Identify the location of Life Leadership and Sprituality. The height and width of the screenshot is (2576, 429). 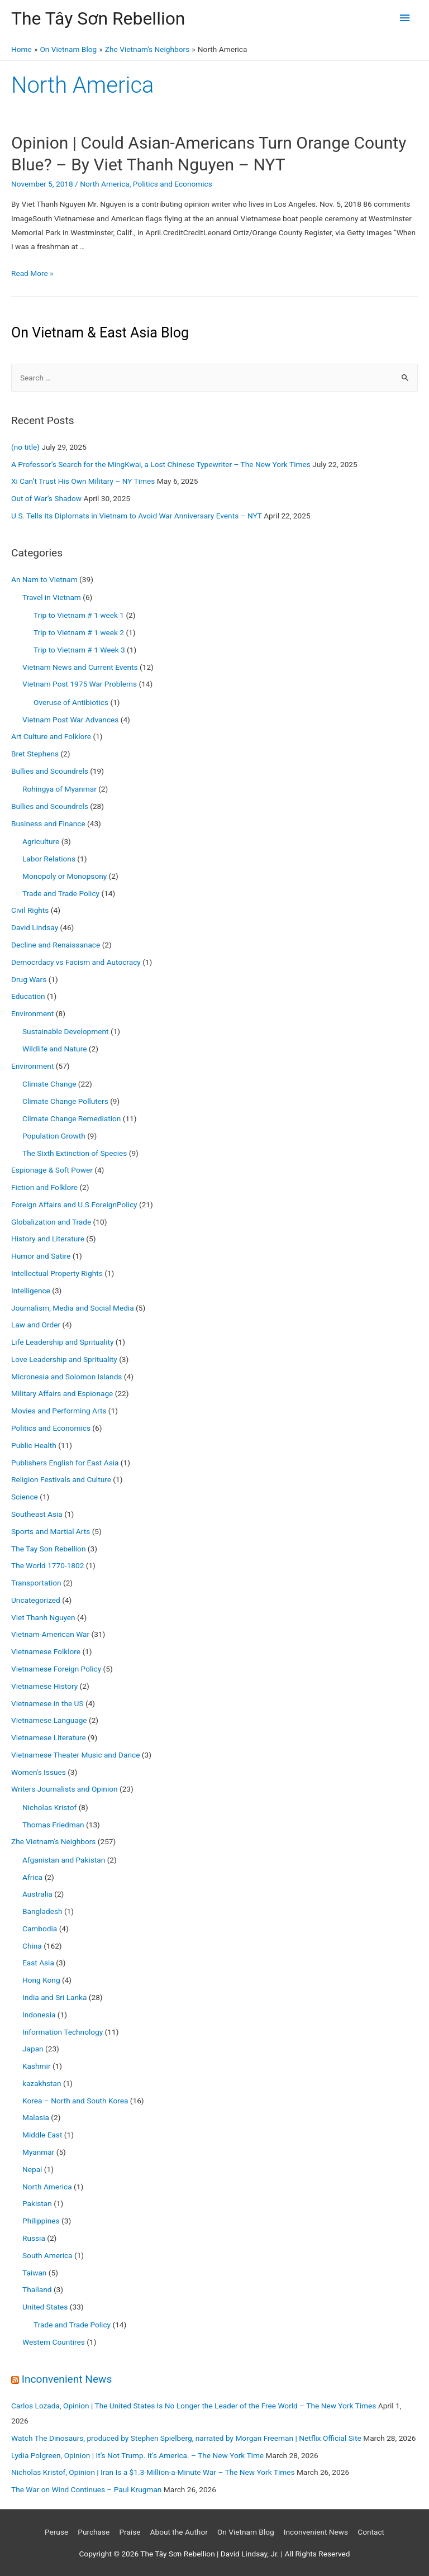
(62, 1341).